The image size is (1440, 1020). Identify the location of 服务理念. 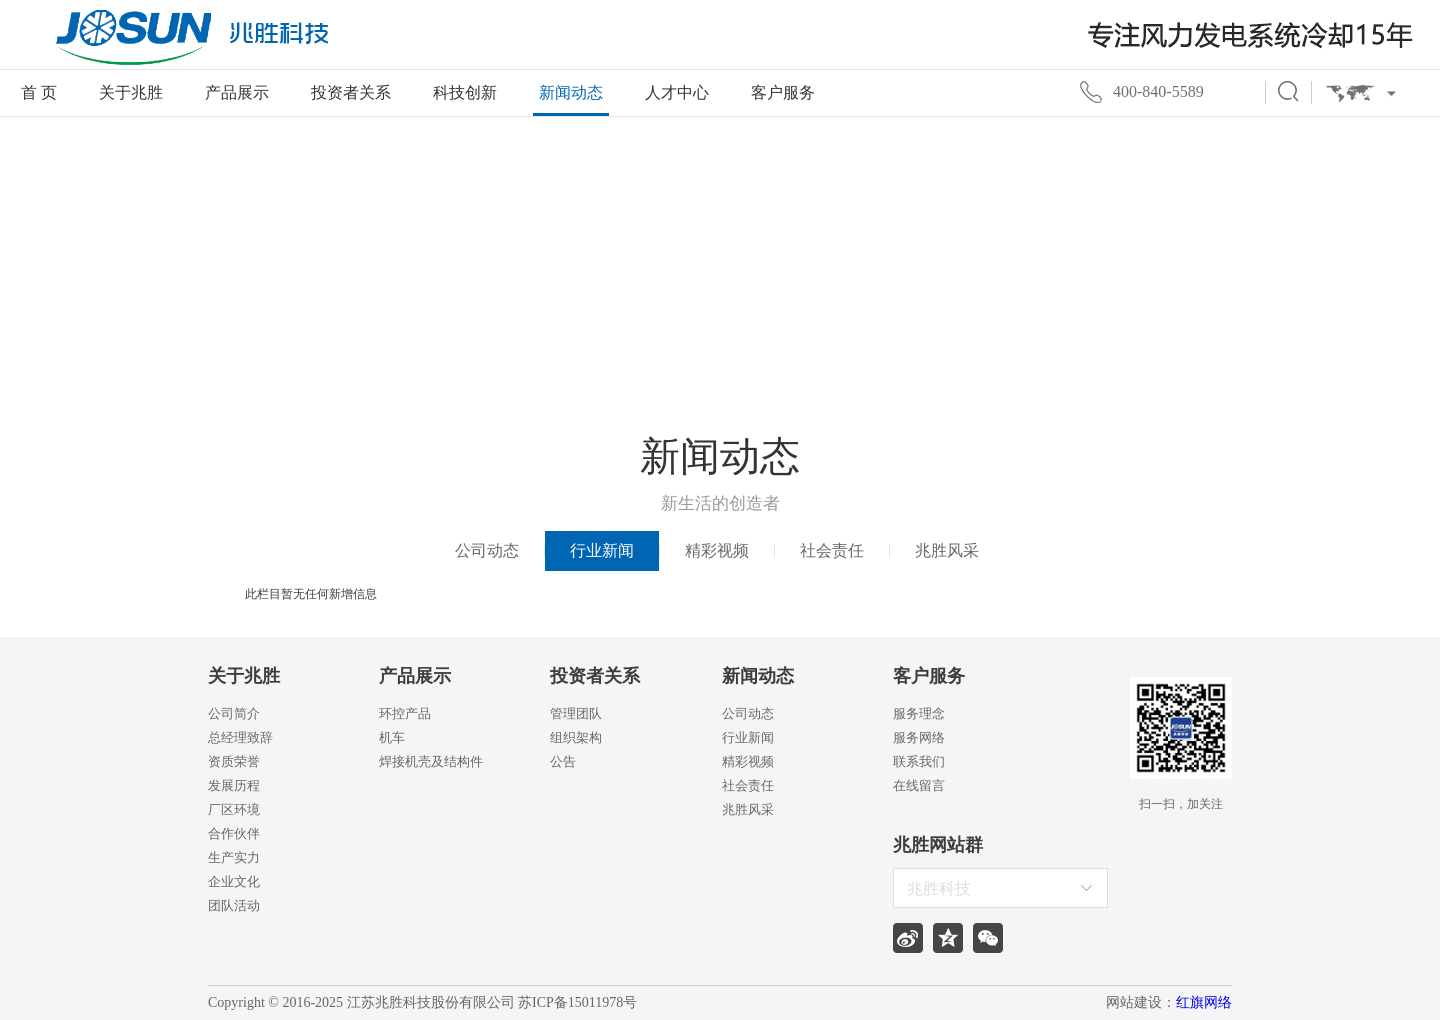
(919, 713).